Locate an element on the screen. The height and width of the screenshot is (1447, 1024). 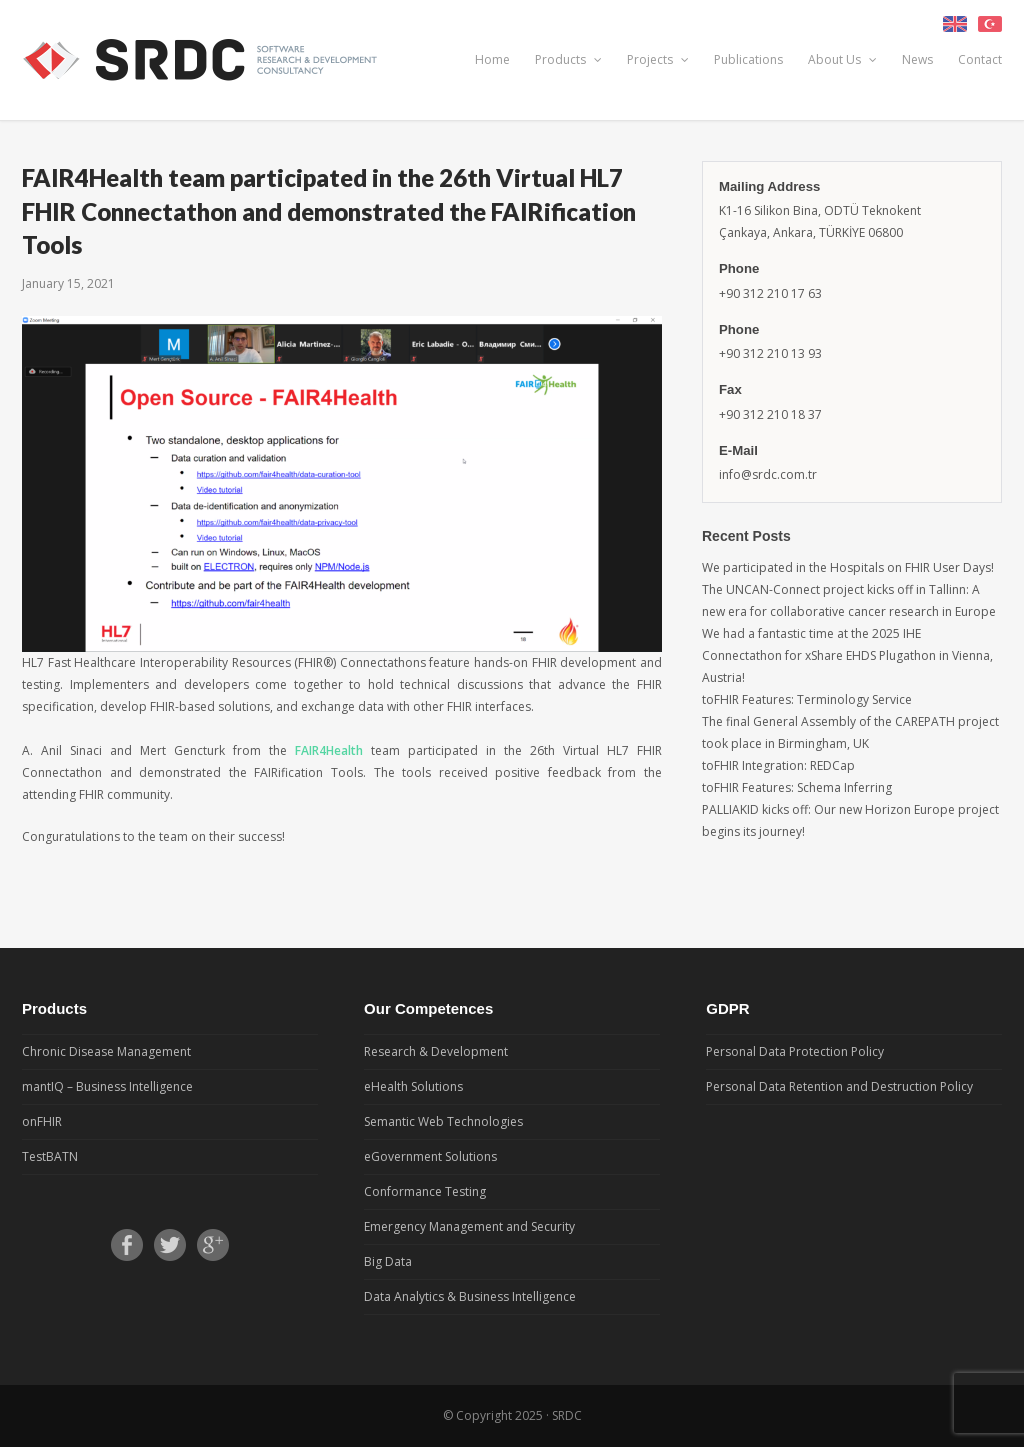
Personal Data Protection Policy is located at coordinates (795, 1051).